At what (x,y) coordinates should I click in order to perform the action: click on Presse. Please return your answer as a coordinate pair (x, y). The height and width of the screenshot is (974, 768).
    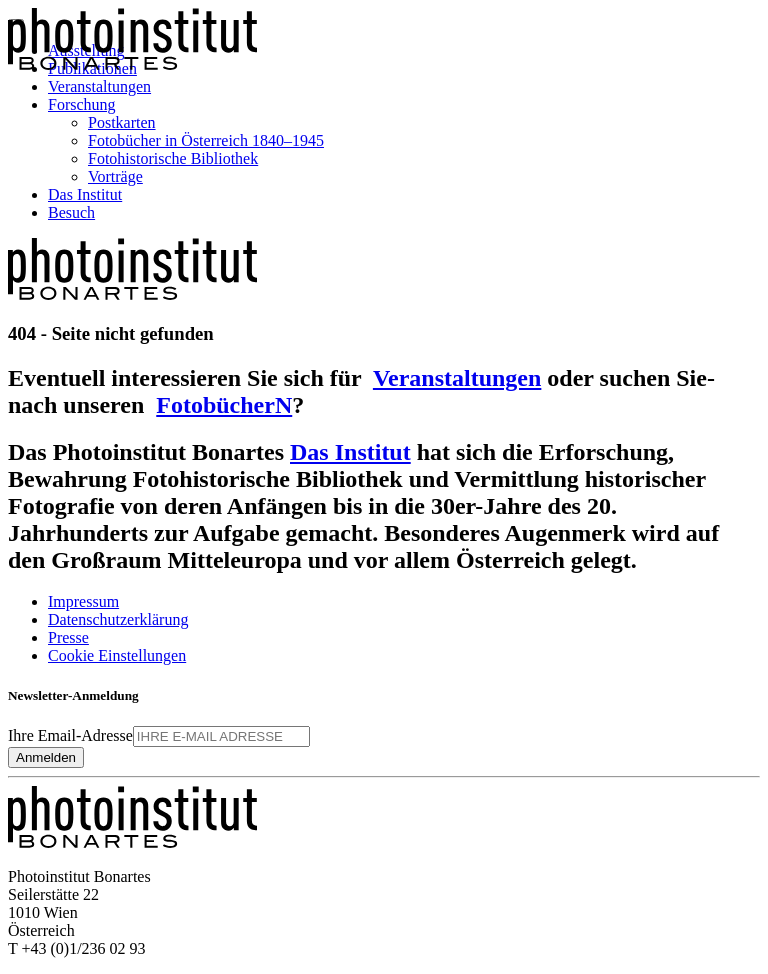
    Looking at the image, I should click on (68, 637).